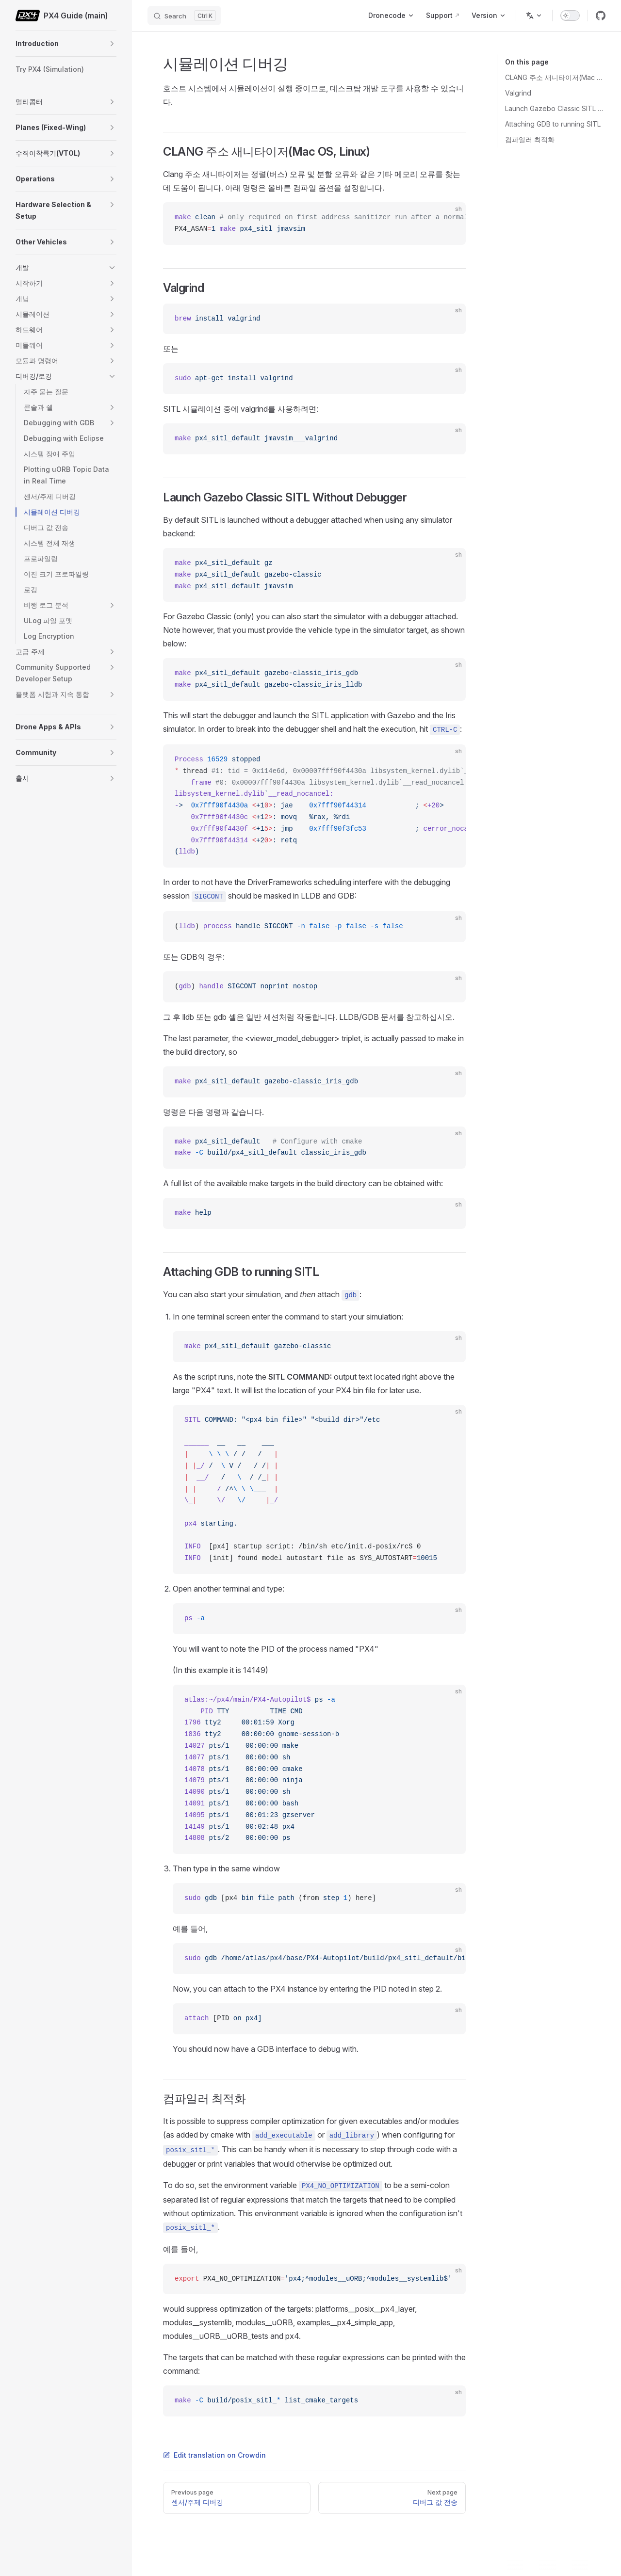 Image resolution: width=621 pixels, height=2576 pixels. I want to click on [github], so click(600, 15).